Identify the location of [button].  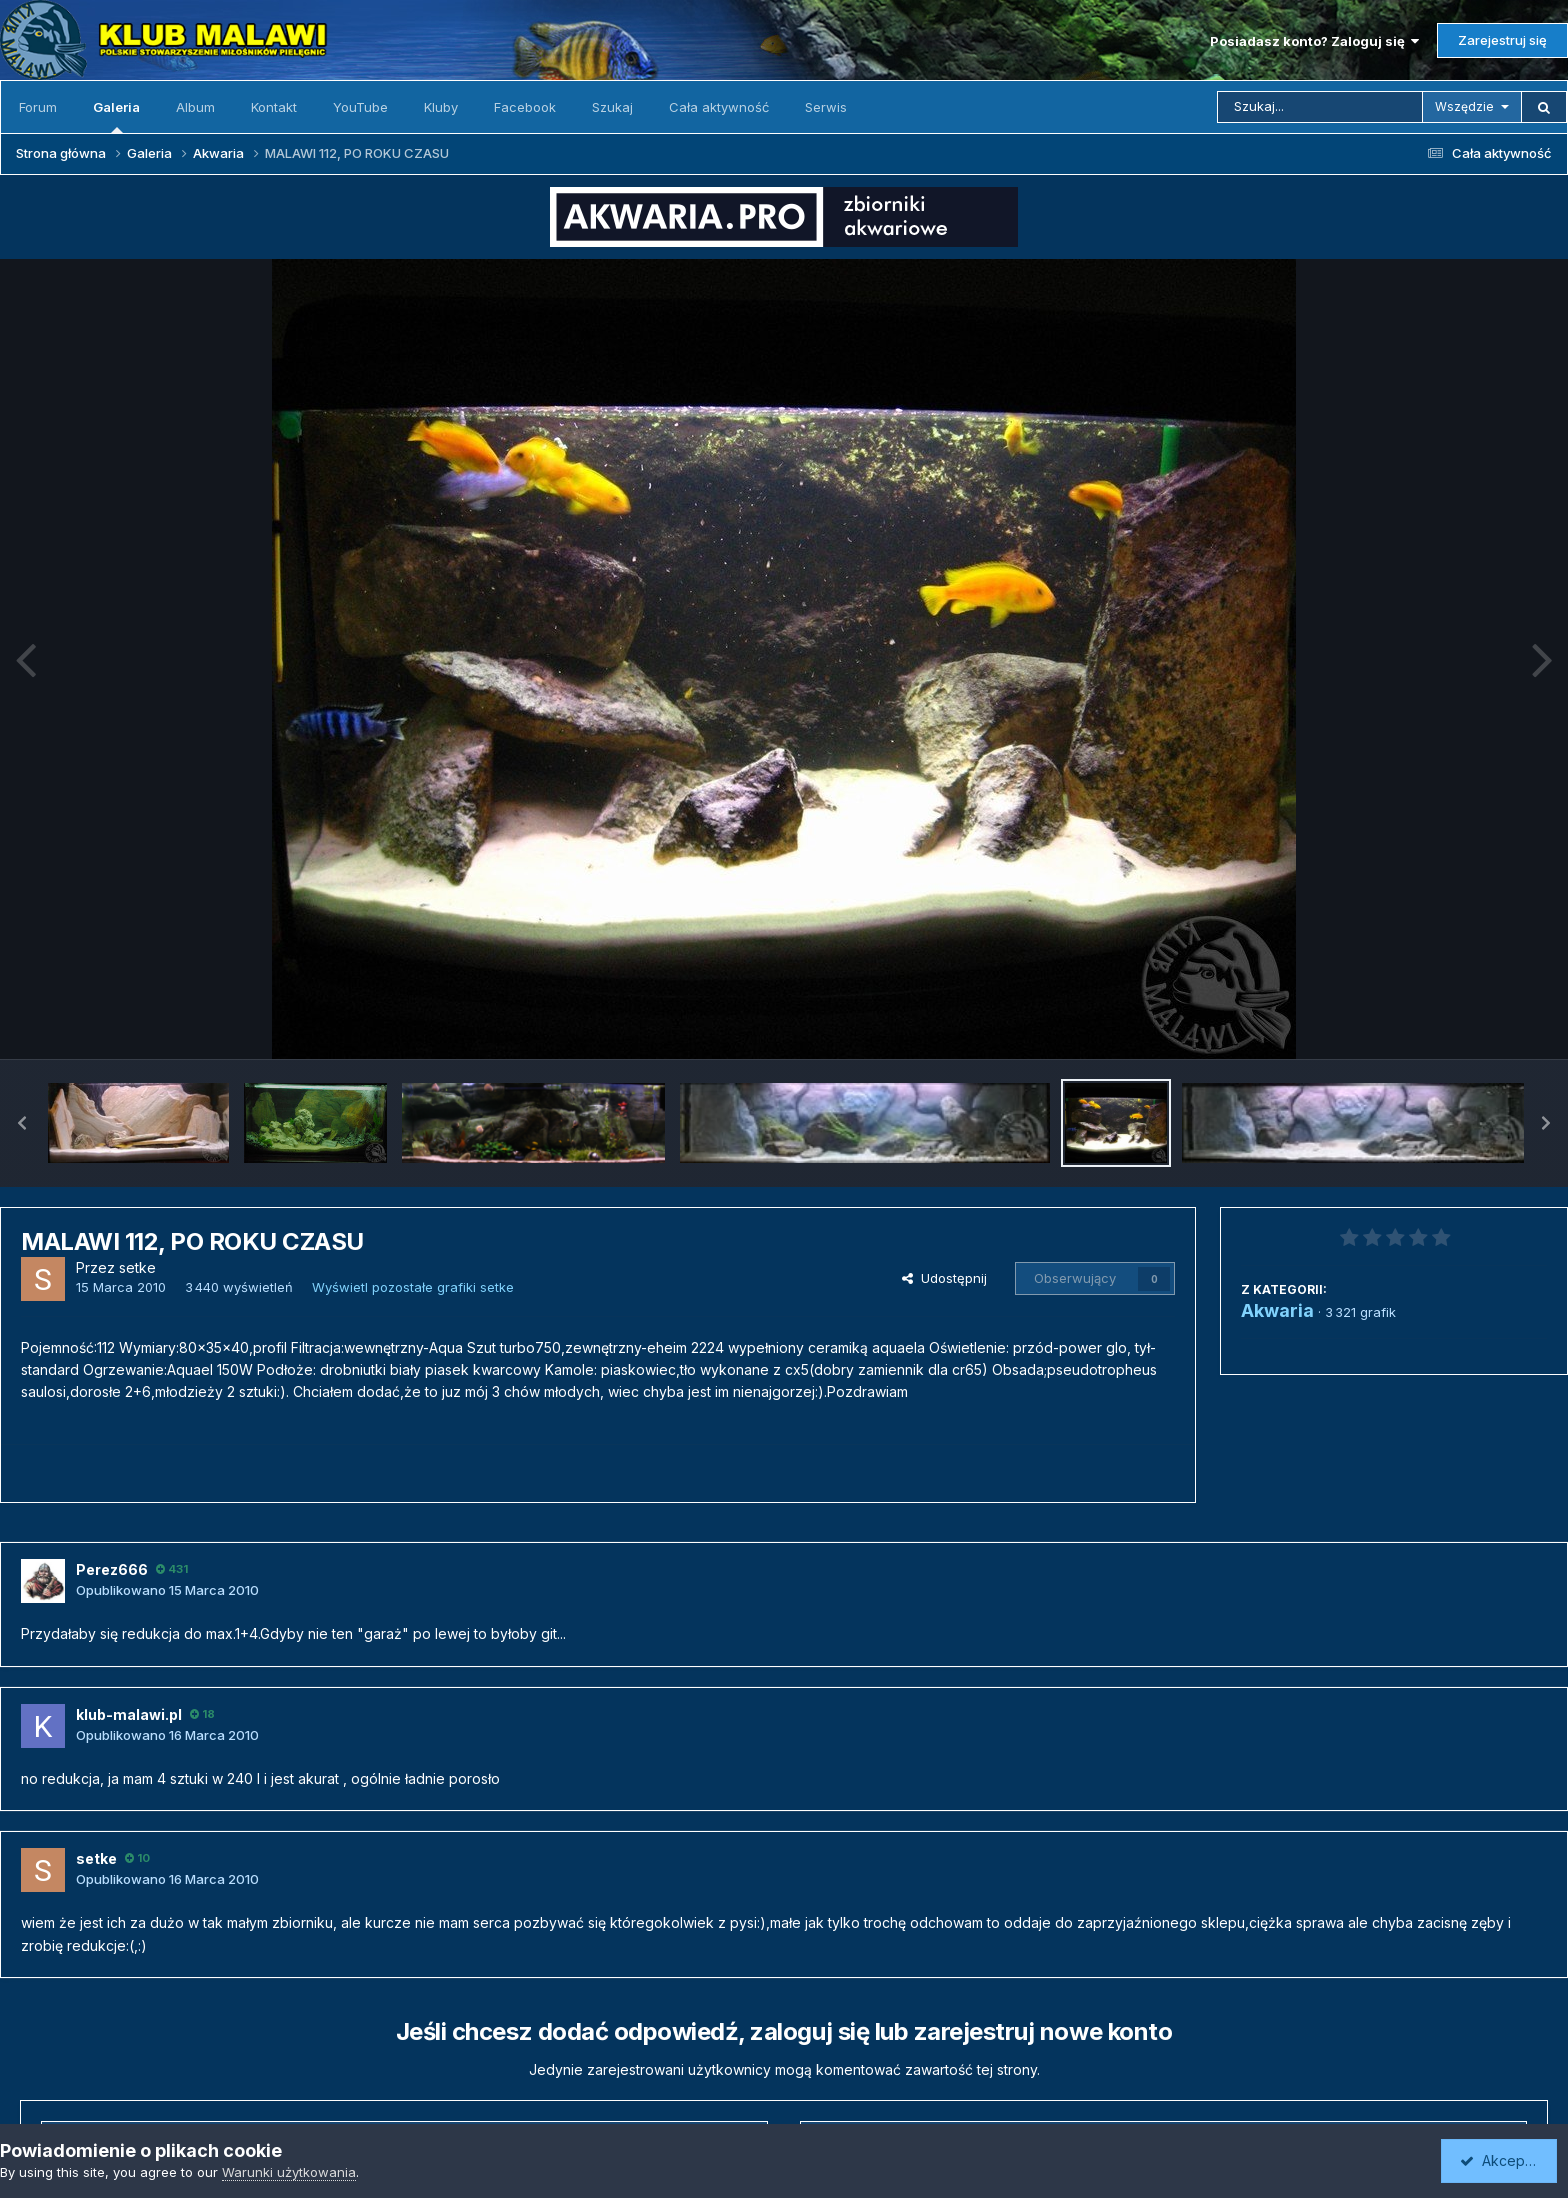
(22, 1123).